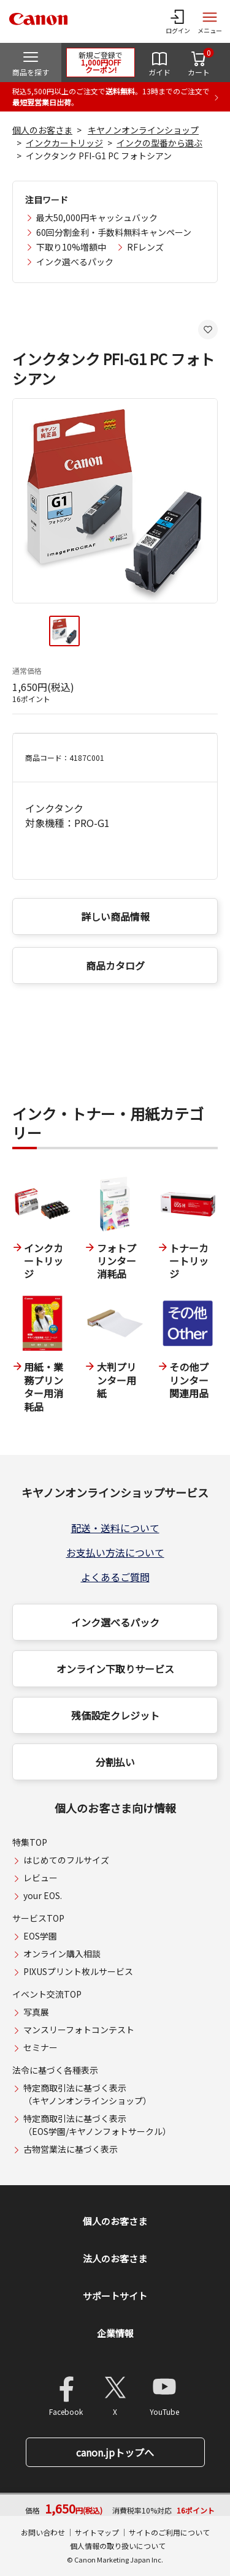  I want to click on [お気に入りに追加する], so click(208, 329).